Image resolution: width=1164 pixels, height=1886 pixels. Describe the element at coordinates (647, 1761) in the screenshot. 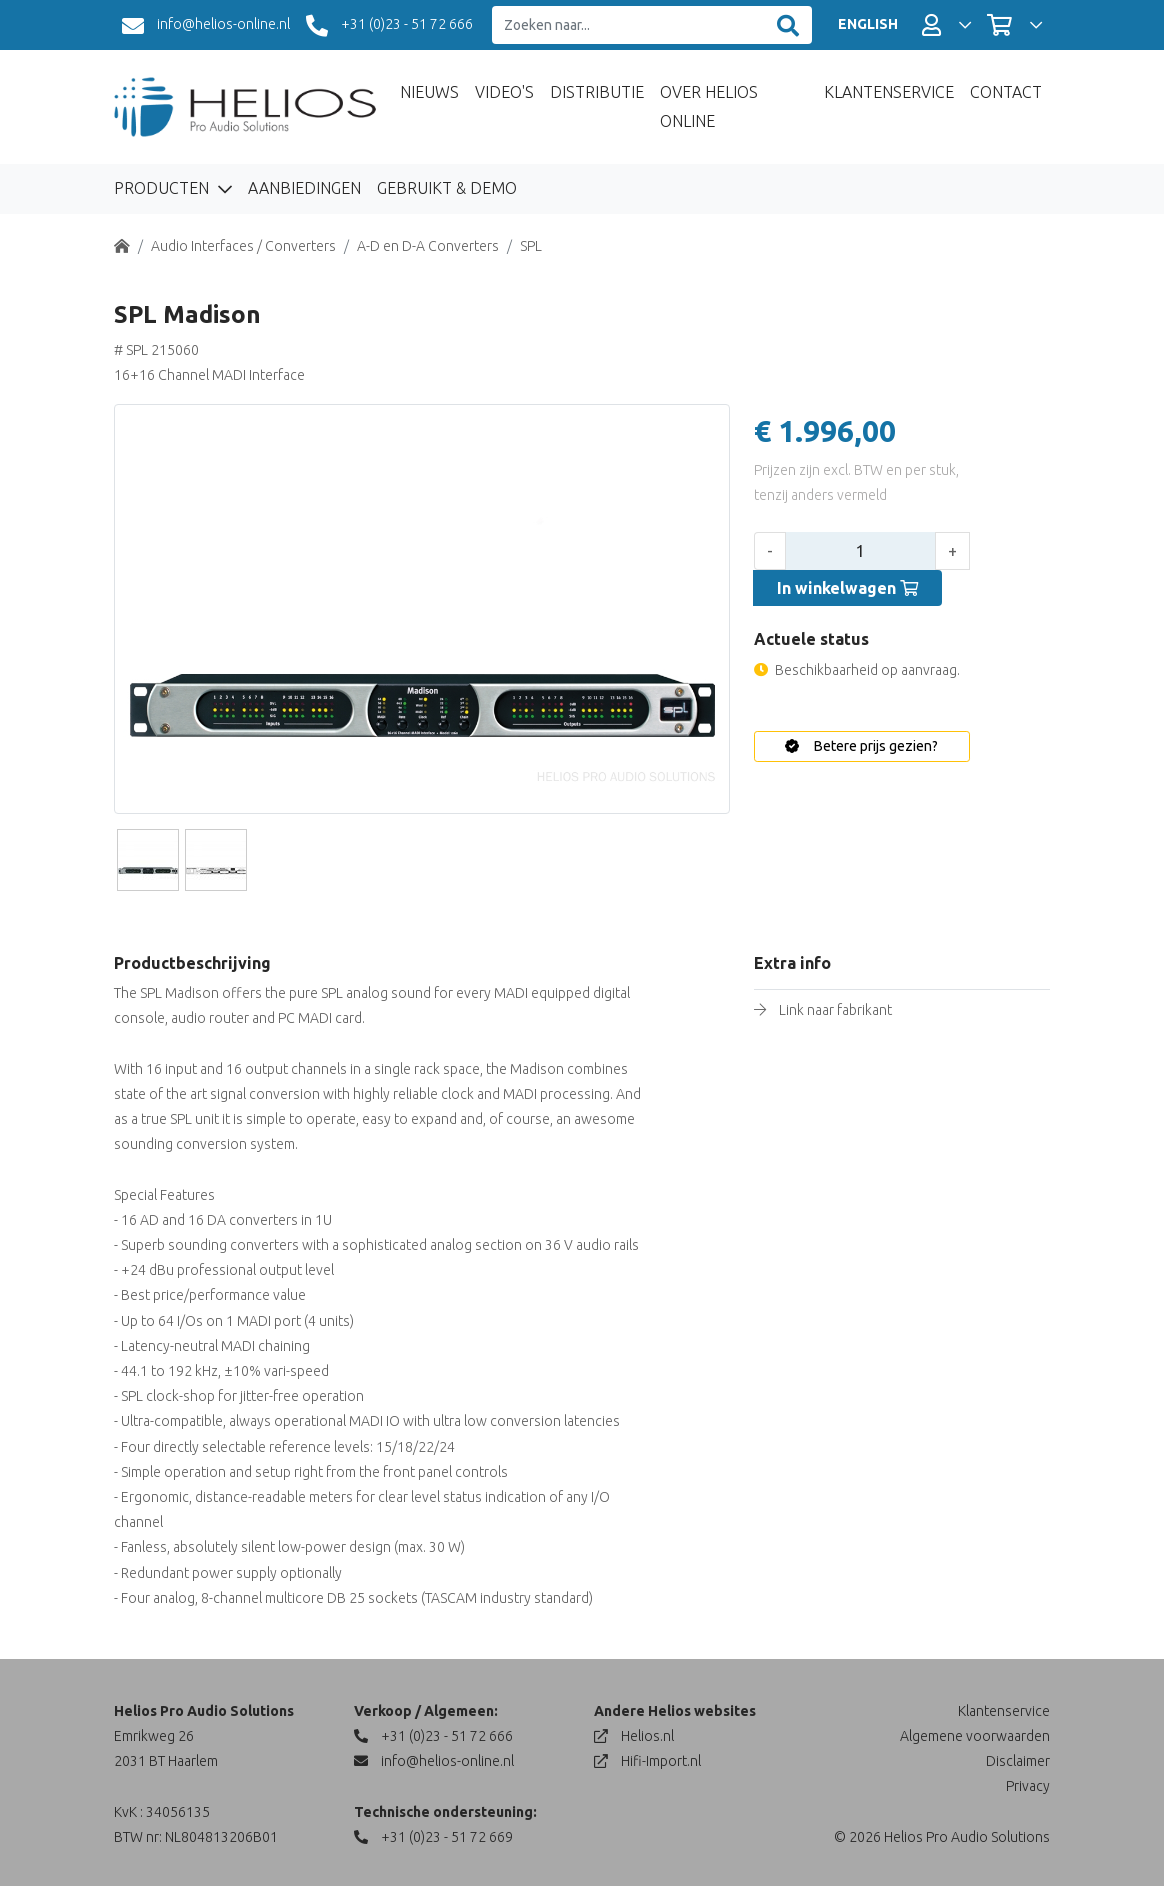

I see `Hifi-Import.nl` at that location.